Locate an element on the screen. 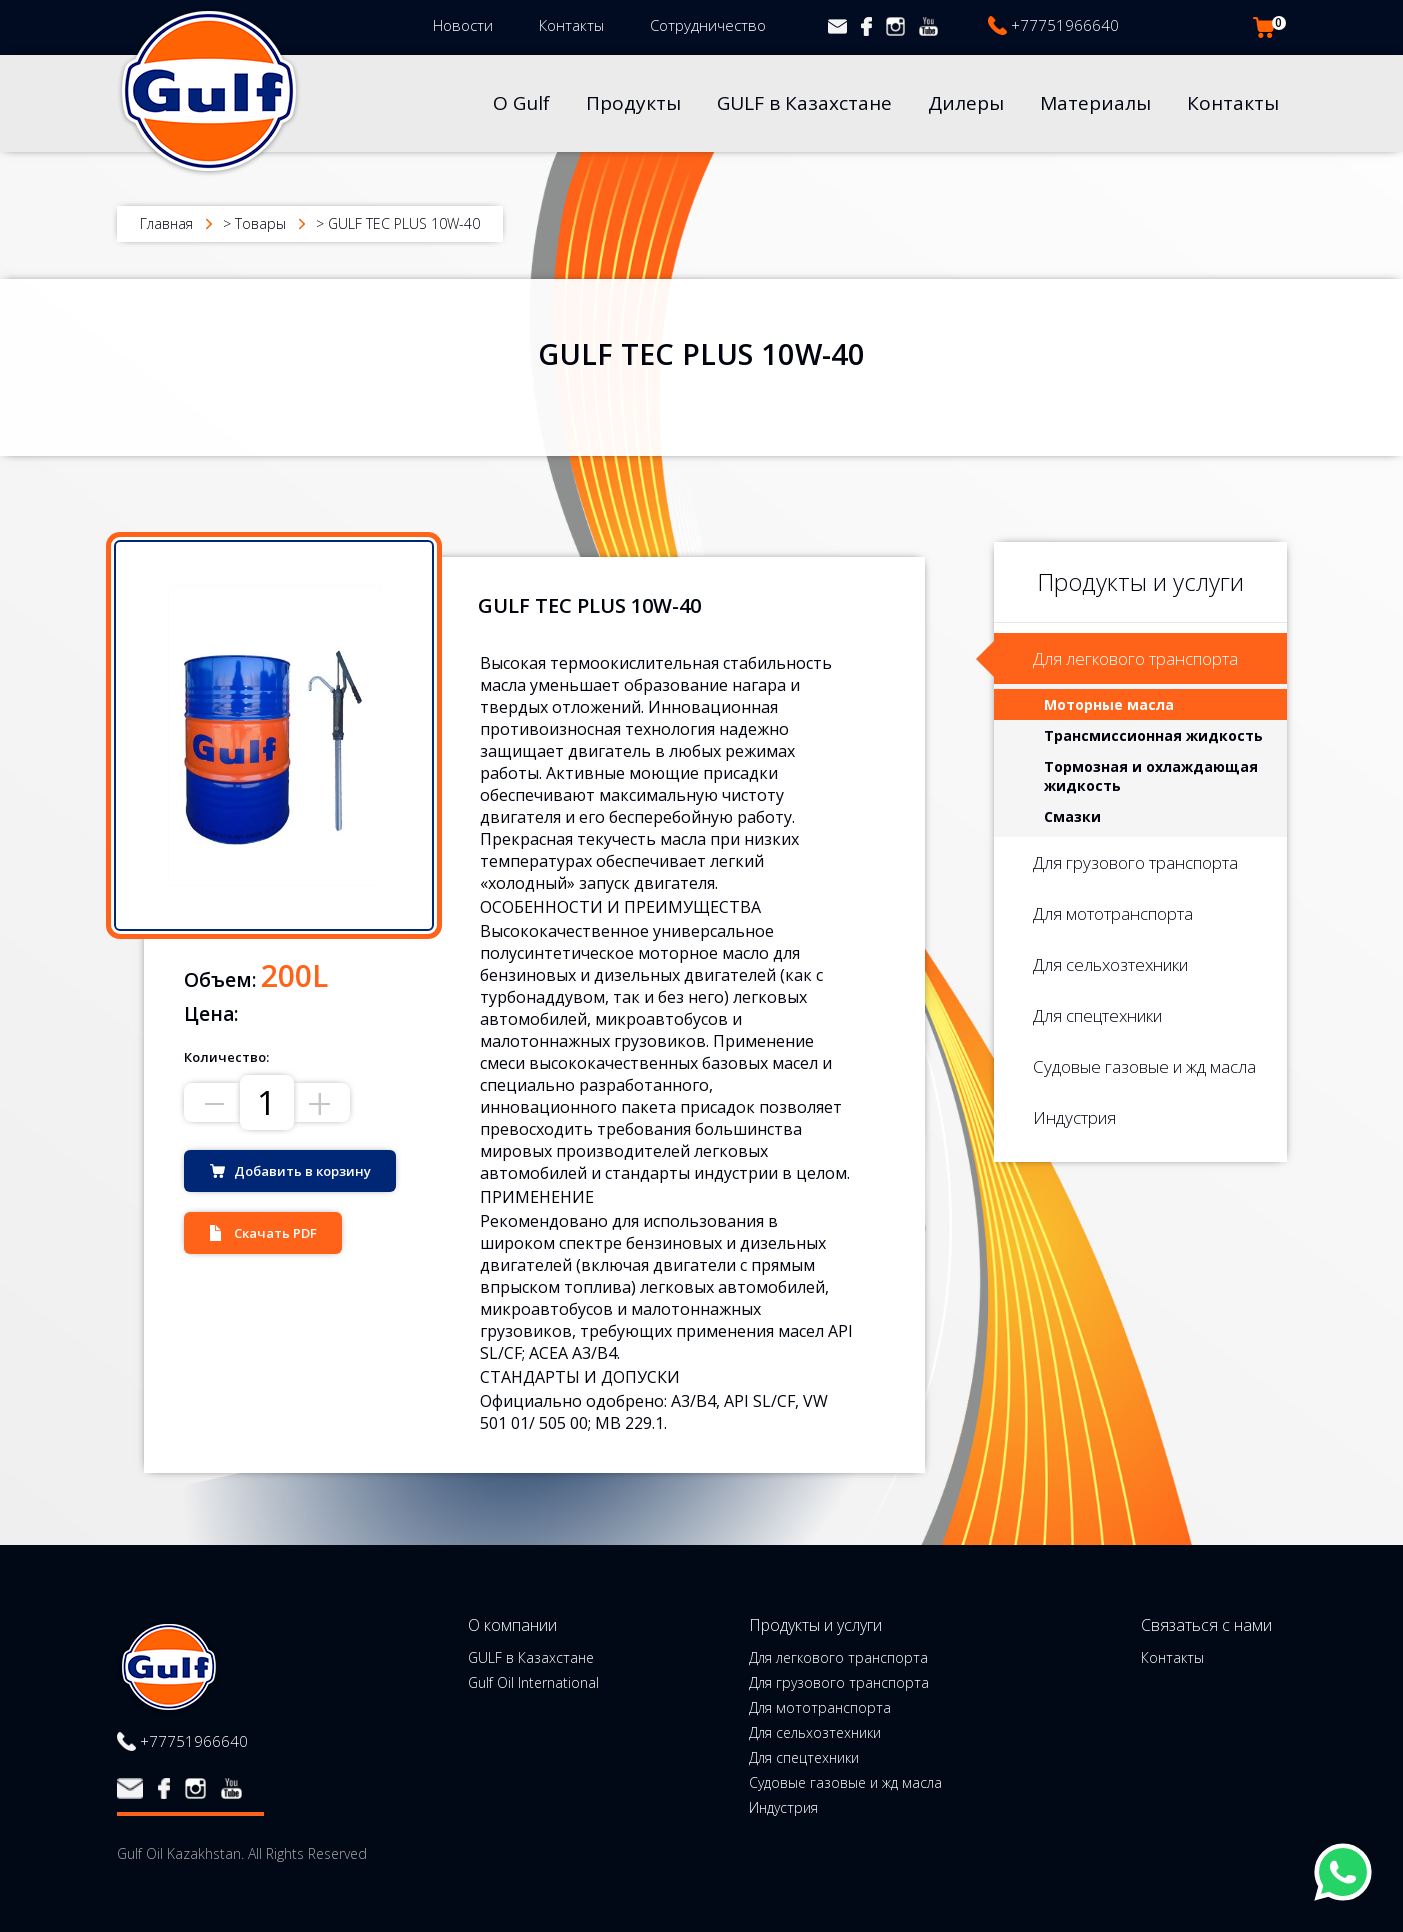  Тормозная и охлаждающая жидкость is located at coordinates (1151, 776).